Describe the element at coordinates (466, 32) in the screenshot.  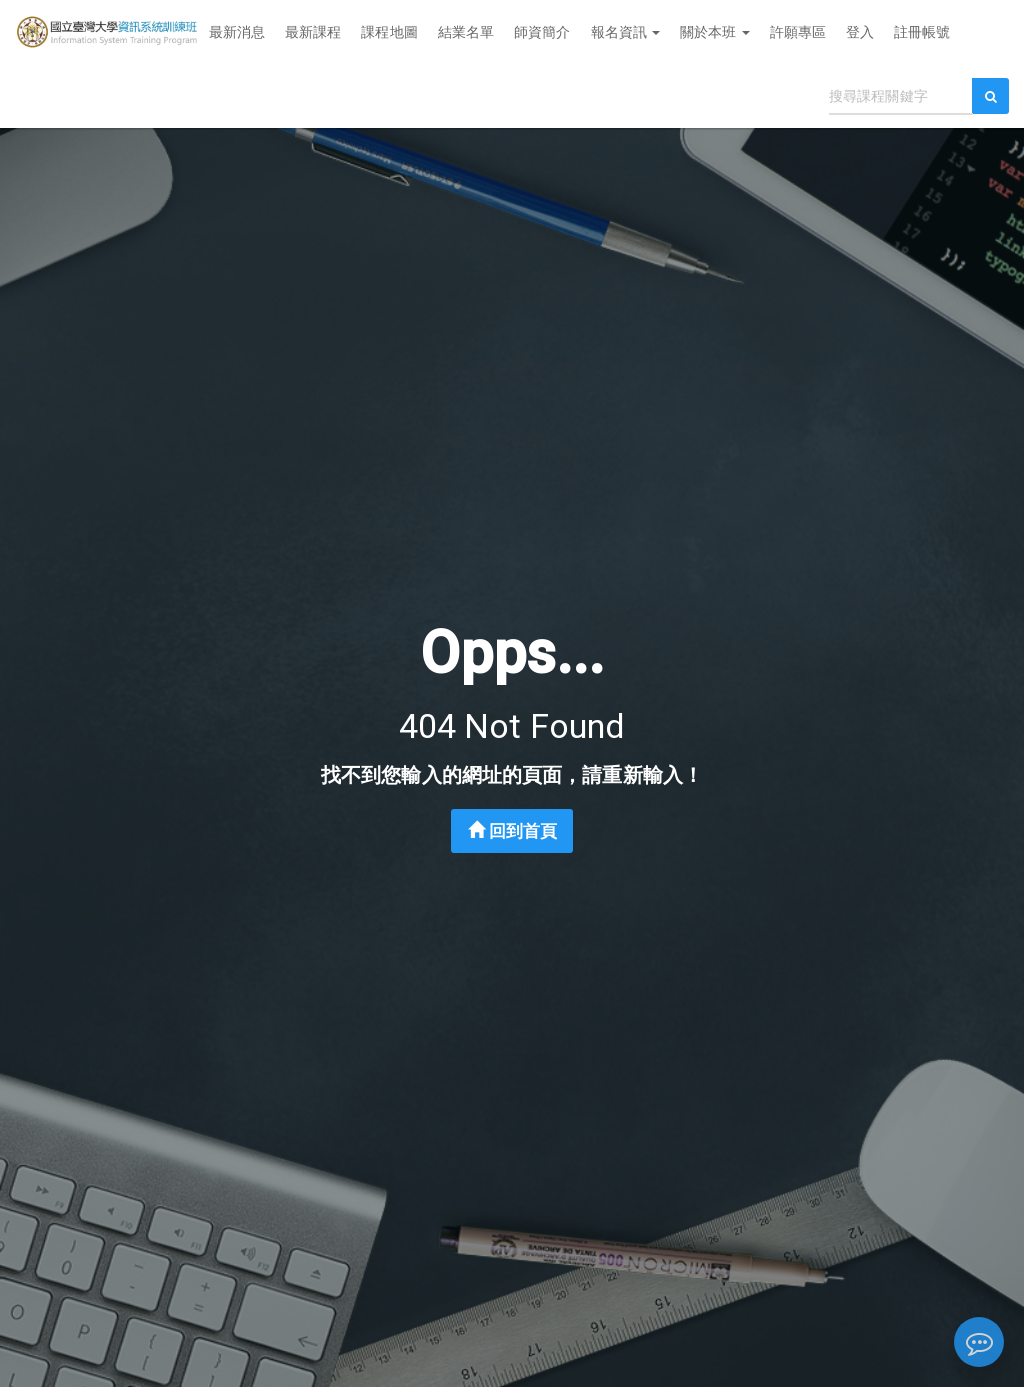
I see `結業名單` at that location.